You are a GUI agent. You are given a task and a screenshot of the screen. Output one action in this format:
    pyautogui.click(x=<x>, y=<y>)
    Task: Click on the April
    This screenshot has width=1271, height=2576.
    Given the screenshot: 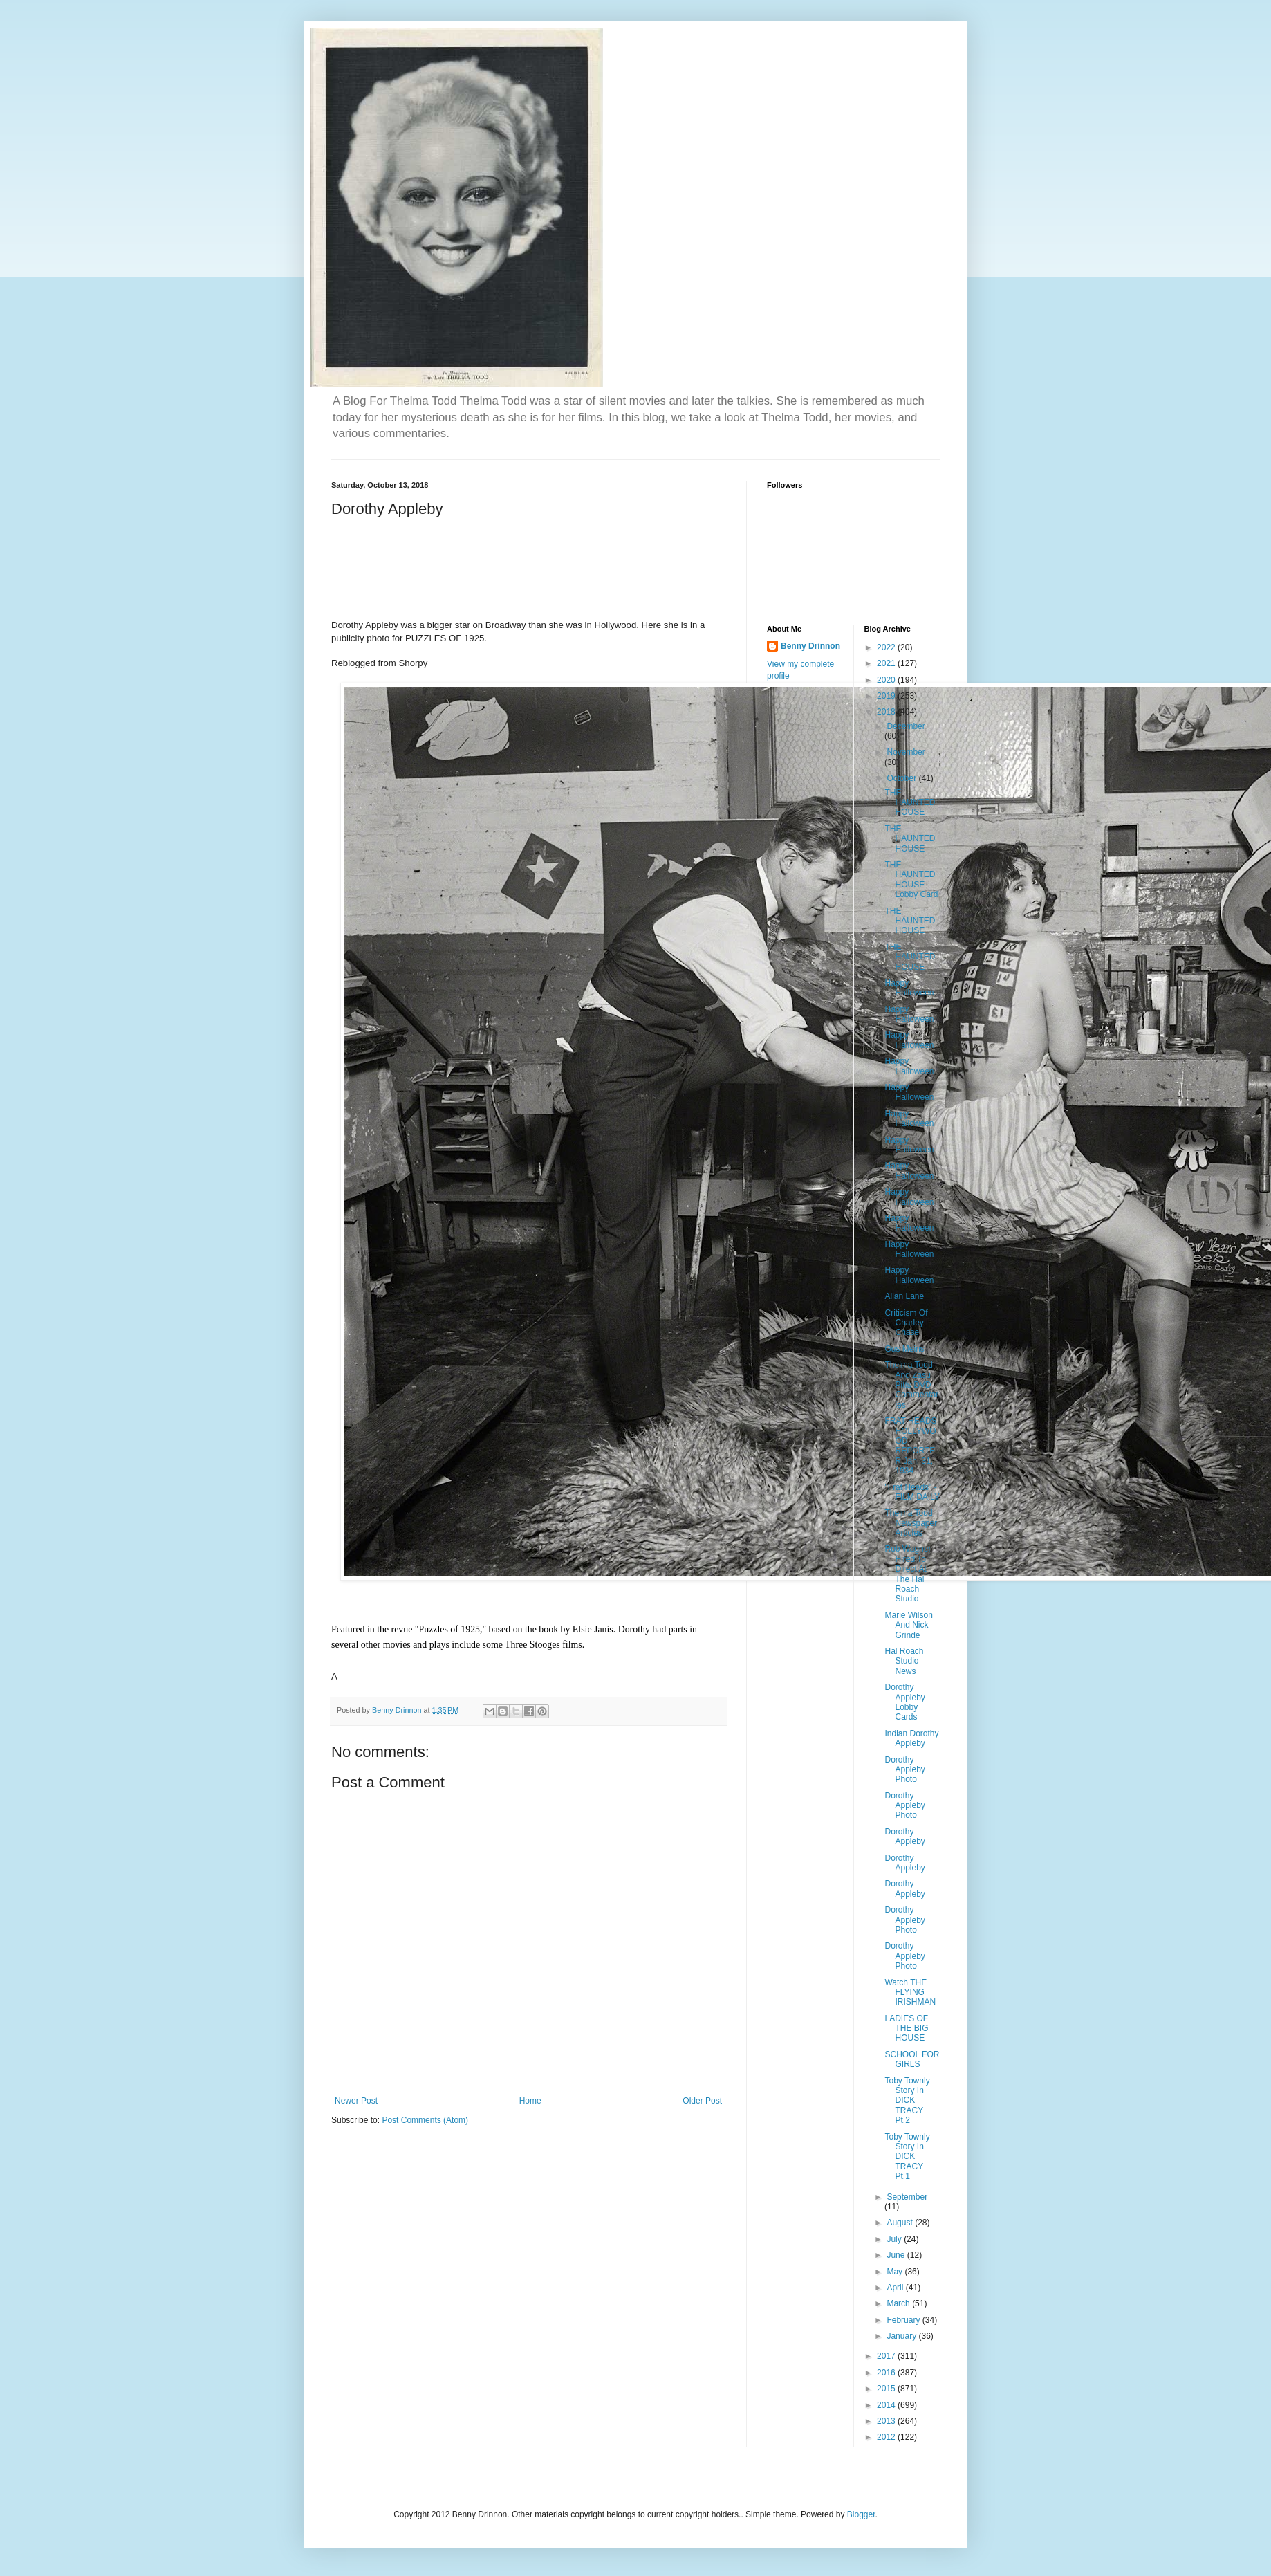 What is the action you would take?
    pyautogui.click(x=896, y=2287)
    